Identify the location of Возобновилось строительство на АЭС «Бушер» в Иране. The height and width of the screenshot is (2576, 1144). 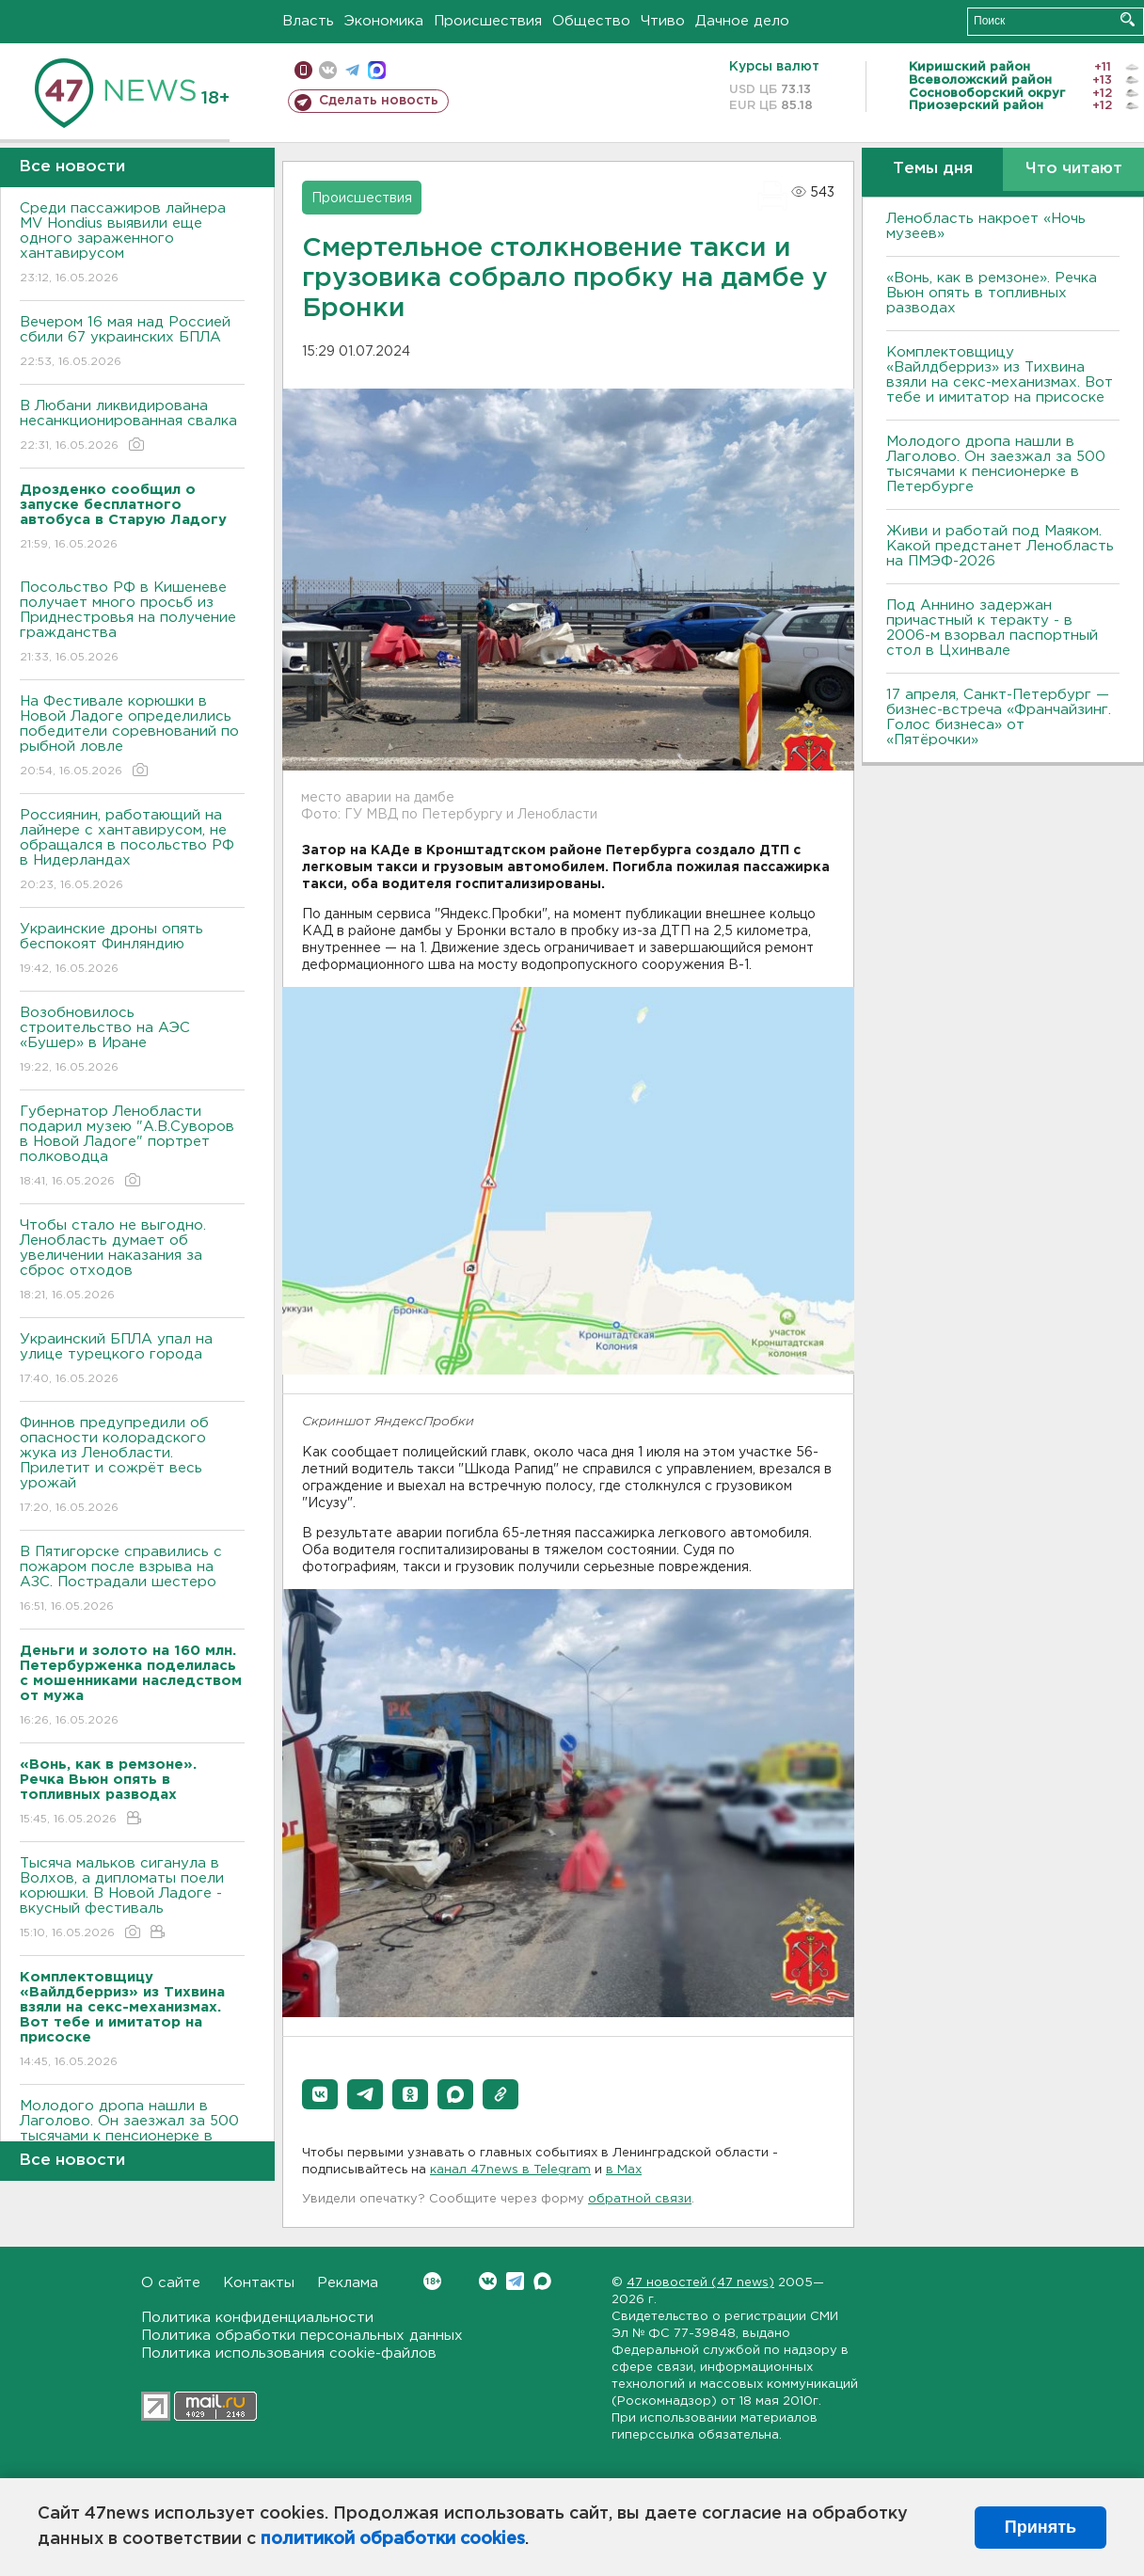
(132, 1041).